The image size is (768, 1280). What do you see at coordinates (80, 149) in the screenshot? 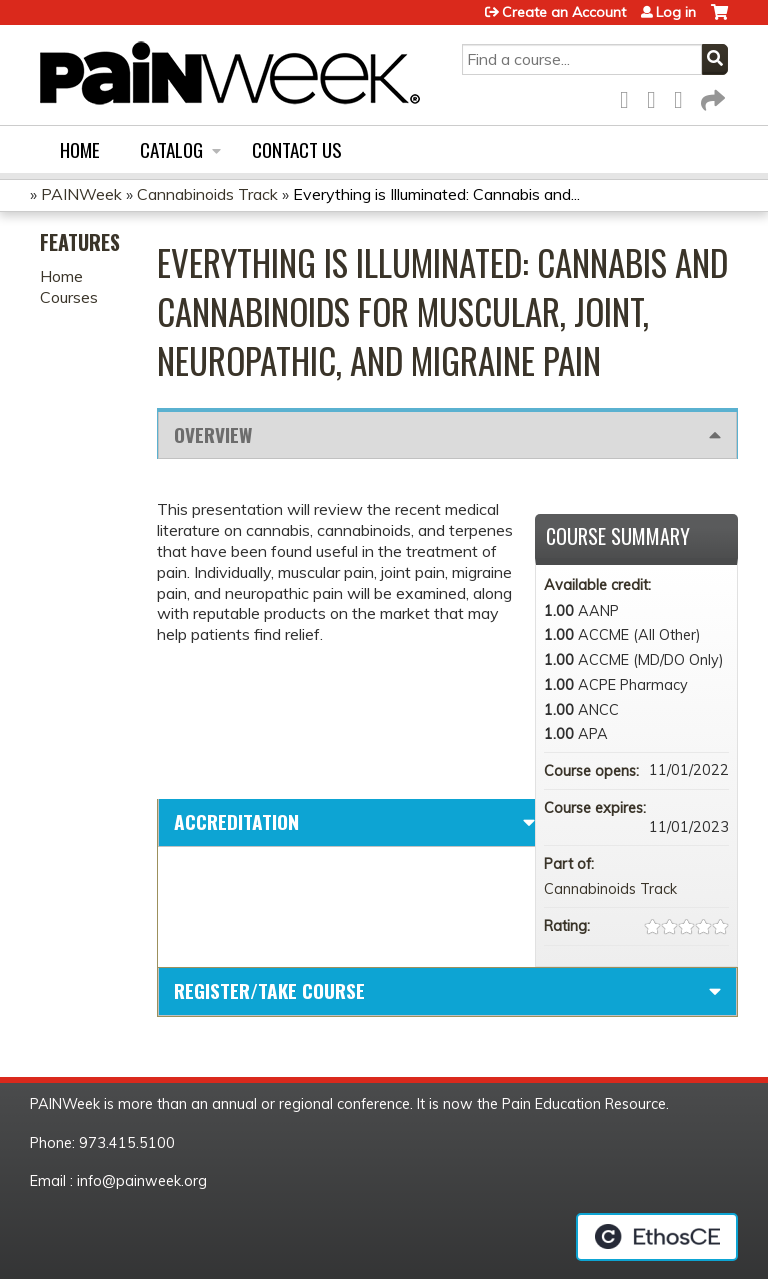
I see `Home` at bounding box center [80, 149].